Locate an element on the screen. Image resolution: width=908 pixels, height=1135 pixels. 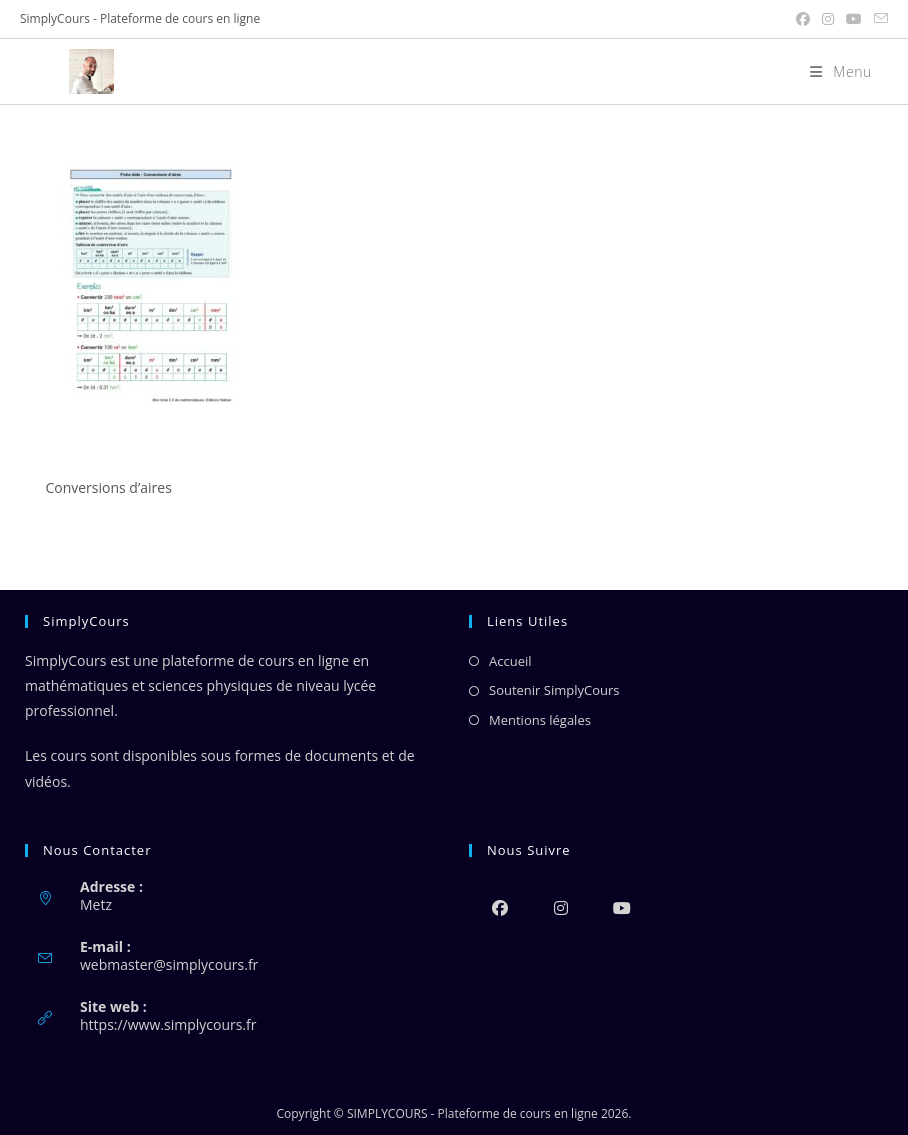
[Instagram] is located at coordinates (560, 907).